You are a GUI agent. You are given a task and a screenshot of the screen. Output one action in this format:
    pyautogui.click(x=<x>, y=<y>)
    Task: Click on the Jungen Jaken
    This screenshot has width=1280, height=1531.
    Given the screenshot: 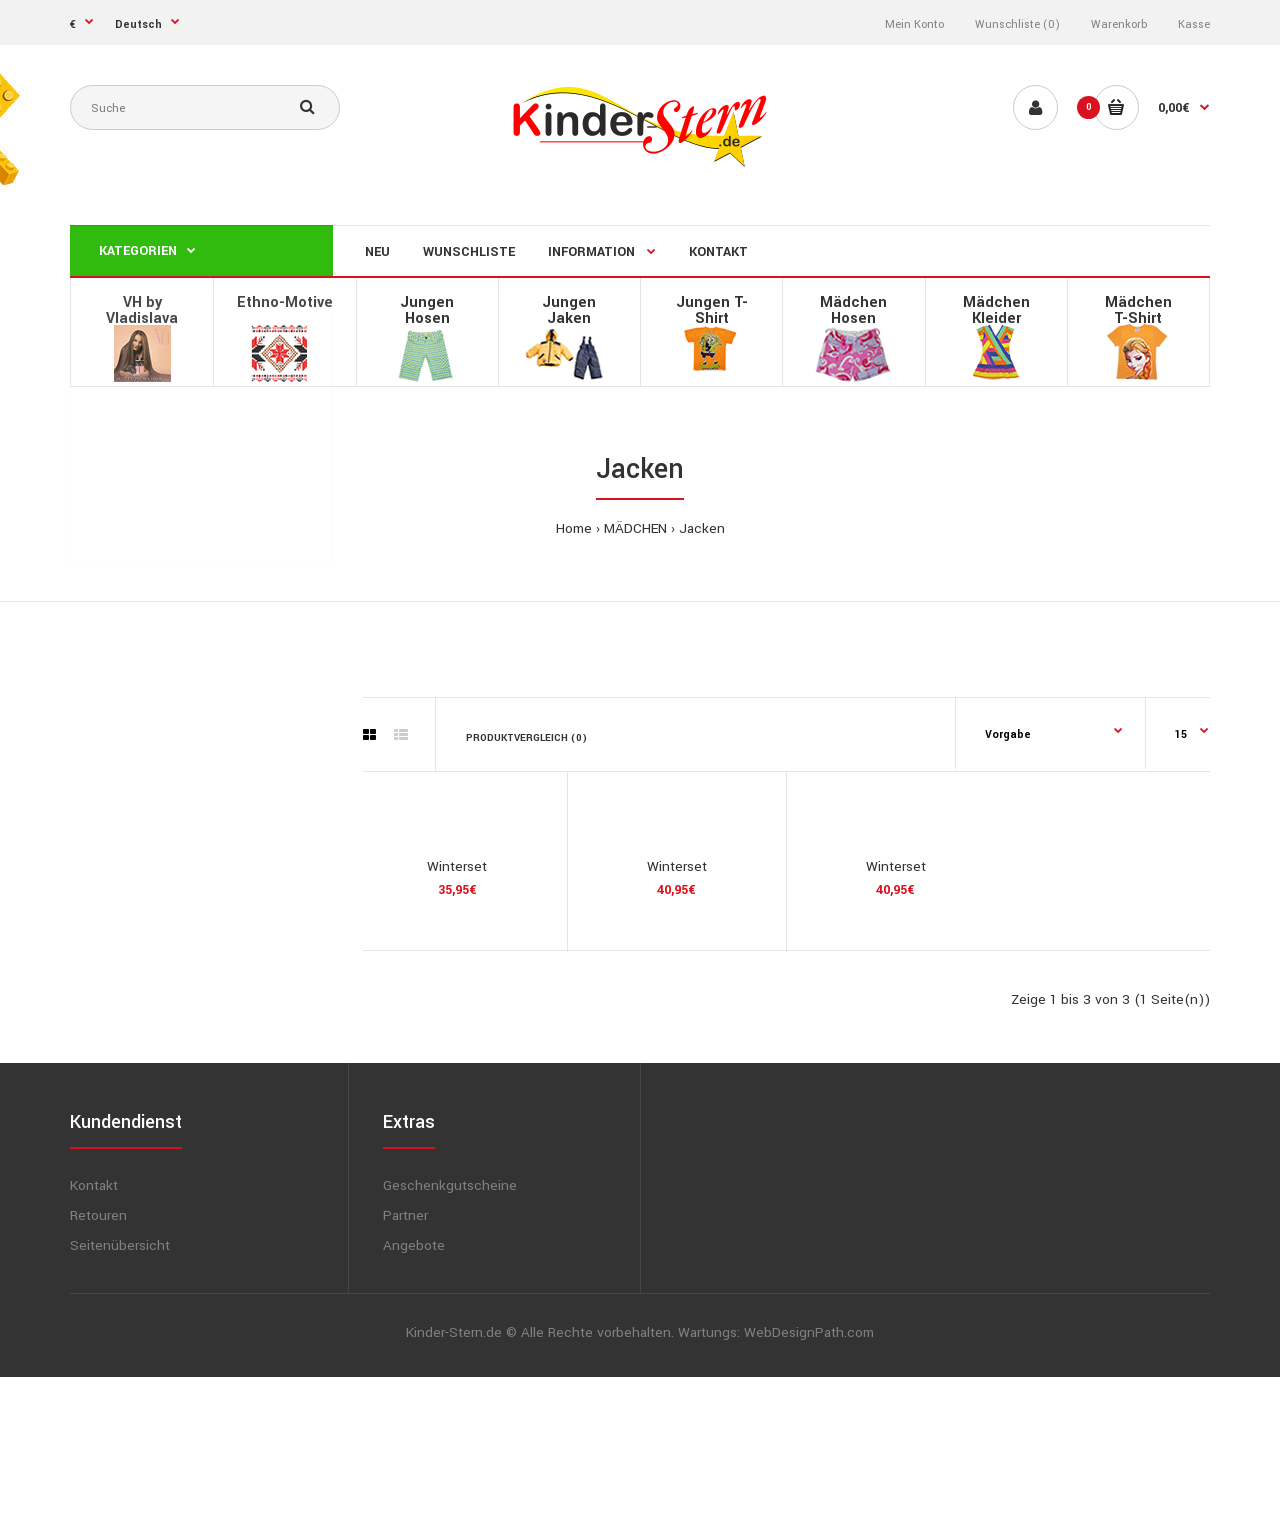 What is the action you would take?
    pyautogui.click(x=569, y=310)
    